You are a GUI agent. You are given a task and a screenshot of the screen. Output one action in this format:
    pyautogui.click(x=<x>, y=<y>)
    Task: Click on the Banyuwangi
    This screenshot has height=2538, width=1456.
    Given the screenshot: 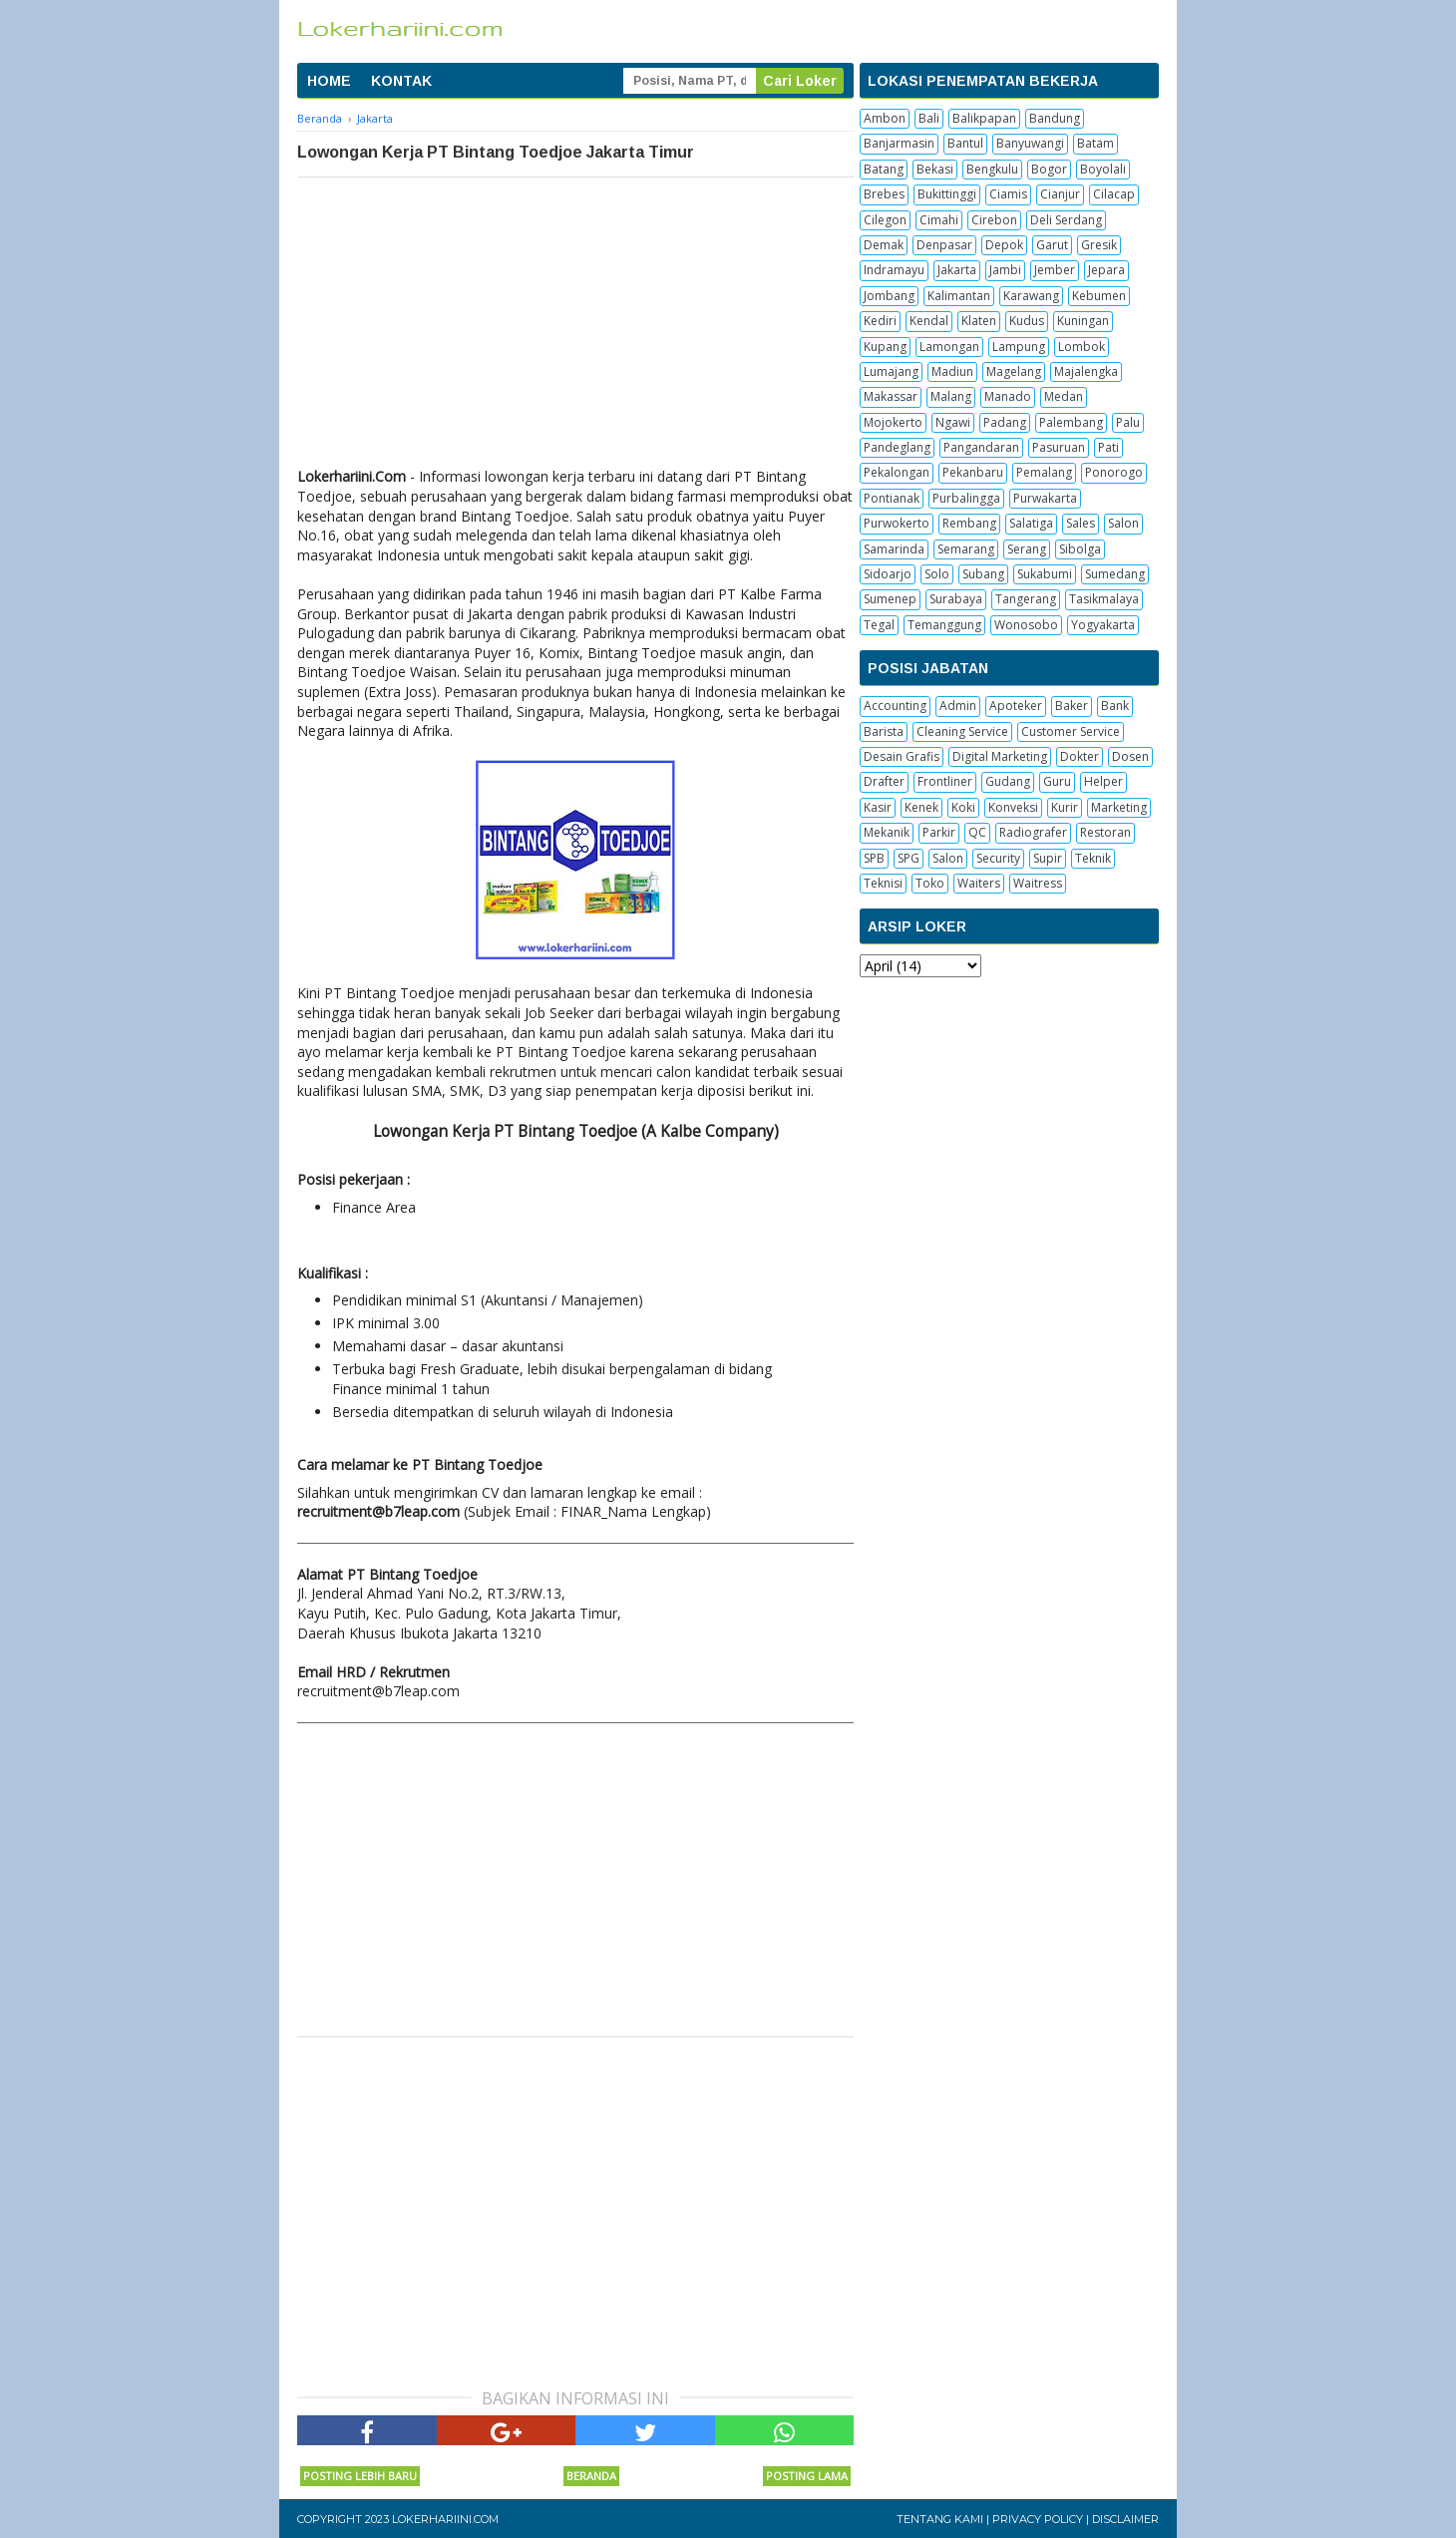 What is the action you would take?
    pyautogui.click(x=1030, y=143)
    